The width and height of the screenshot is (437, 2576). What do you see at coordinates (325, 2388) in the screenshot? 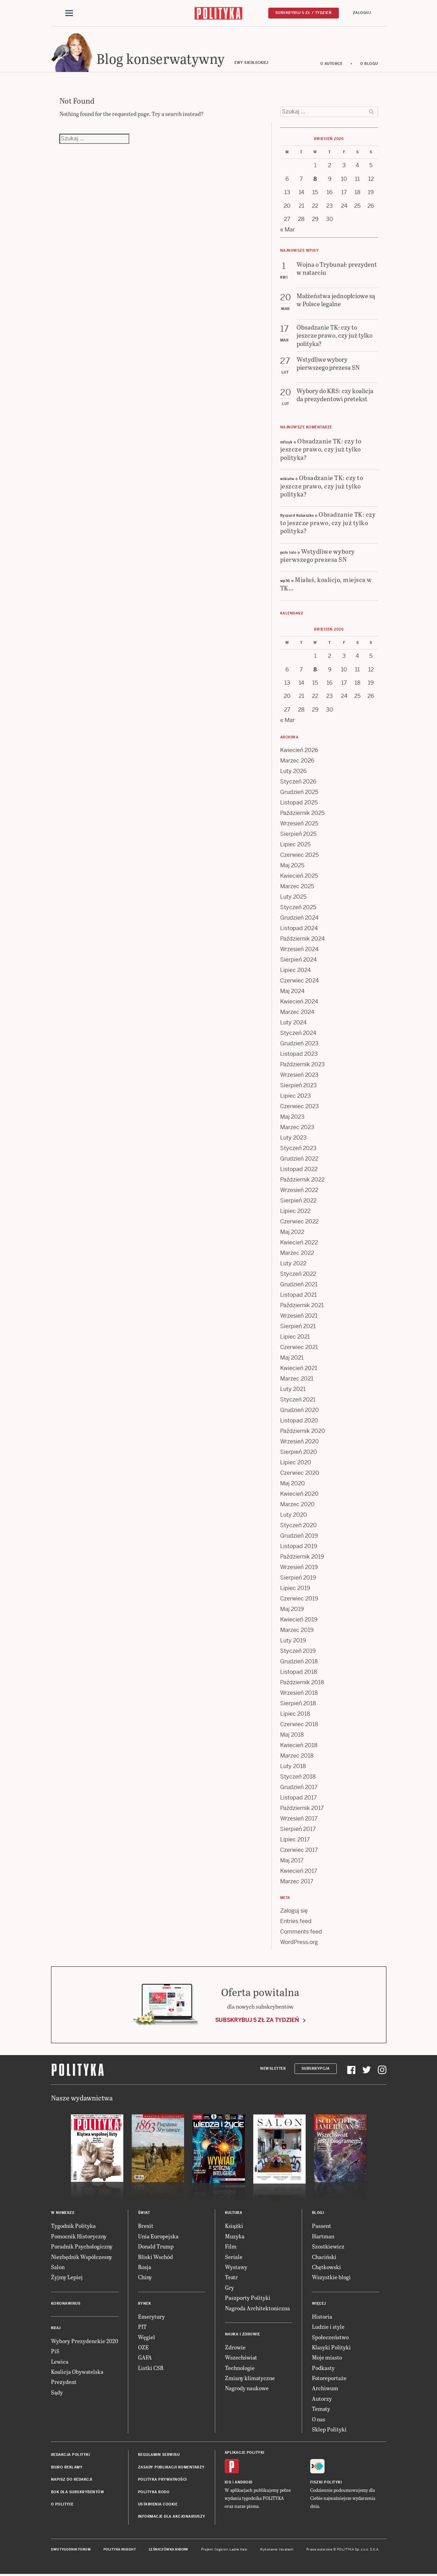
I see `Archiwum` at bounding box center [325, 2388].